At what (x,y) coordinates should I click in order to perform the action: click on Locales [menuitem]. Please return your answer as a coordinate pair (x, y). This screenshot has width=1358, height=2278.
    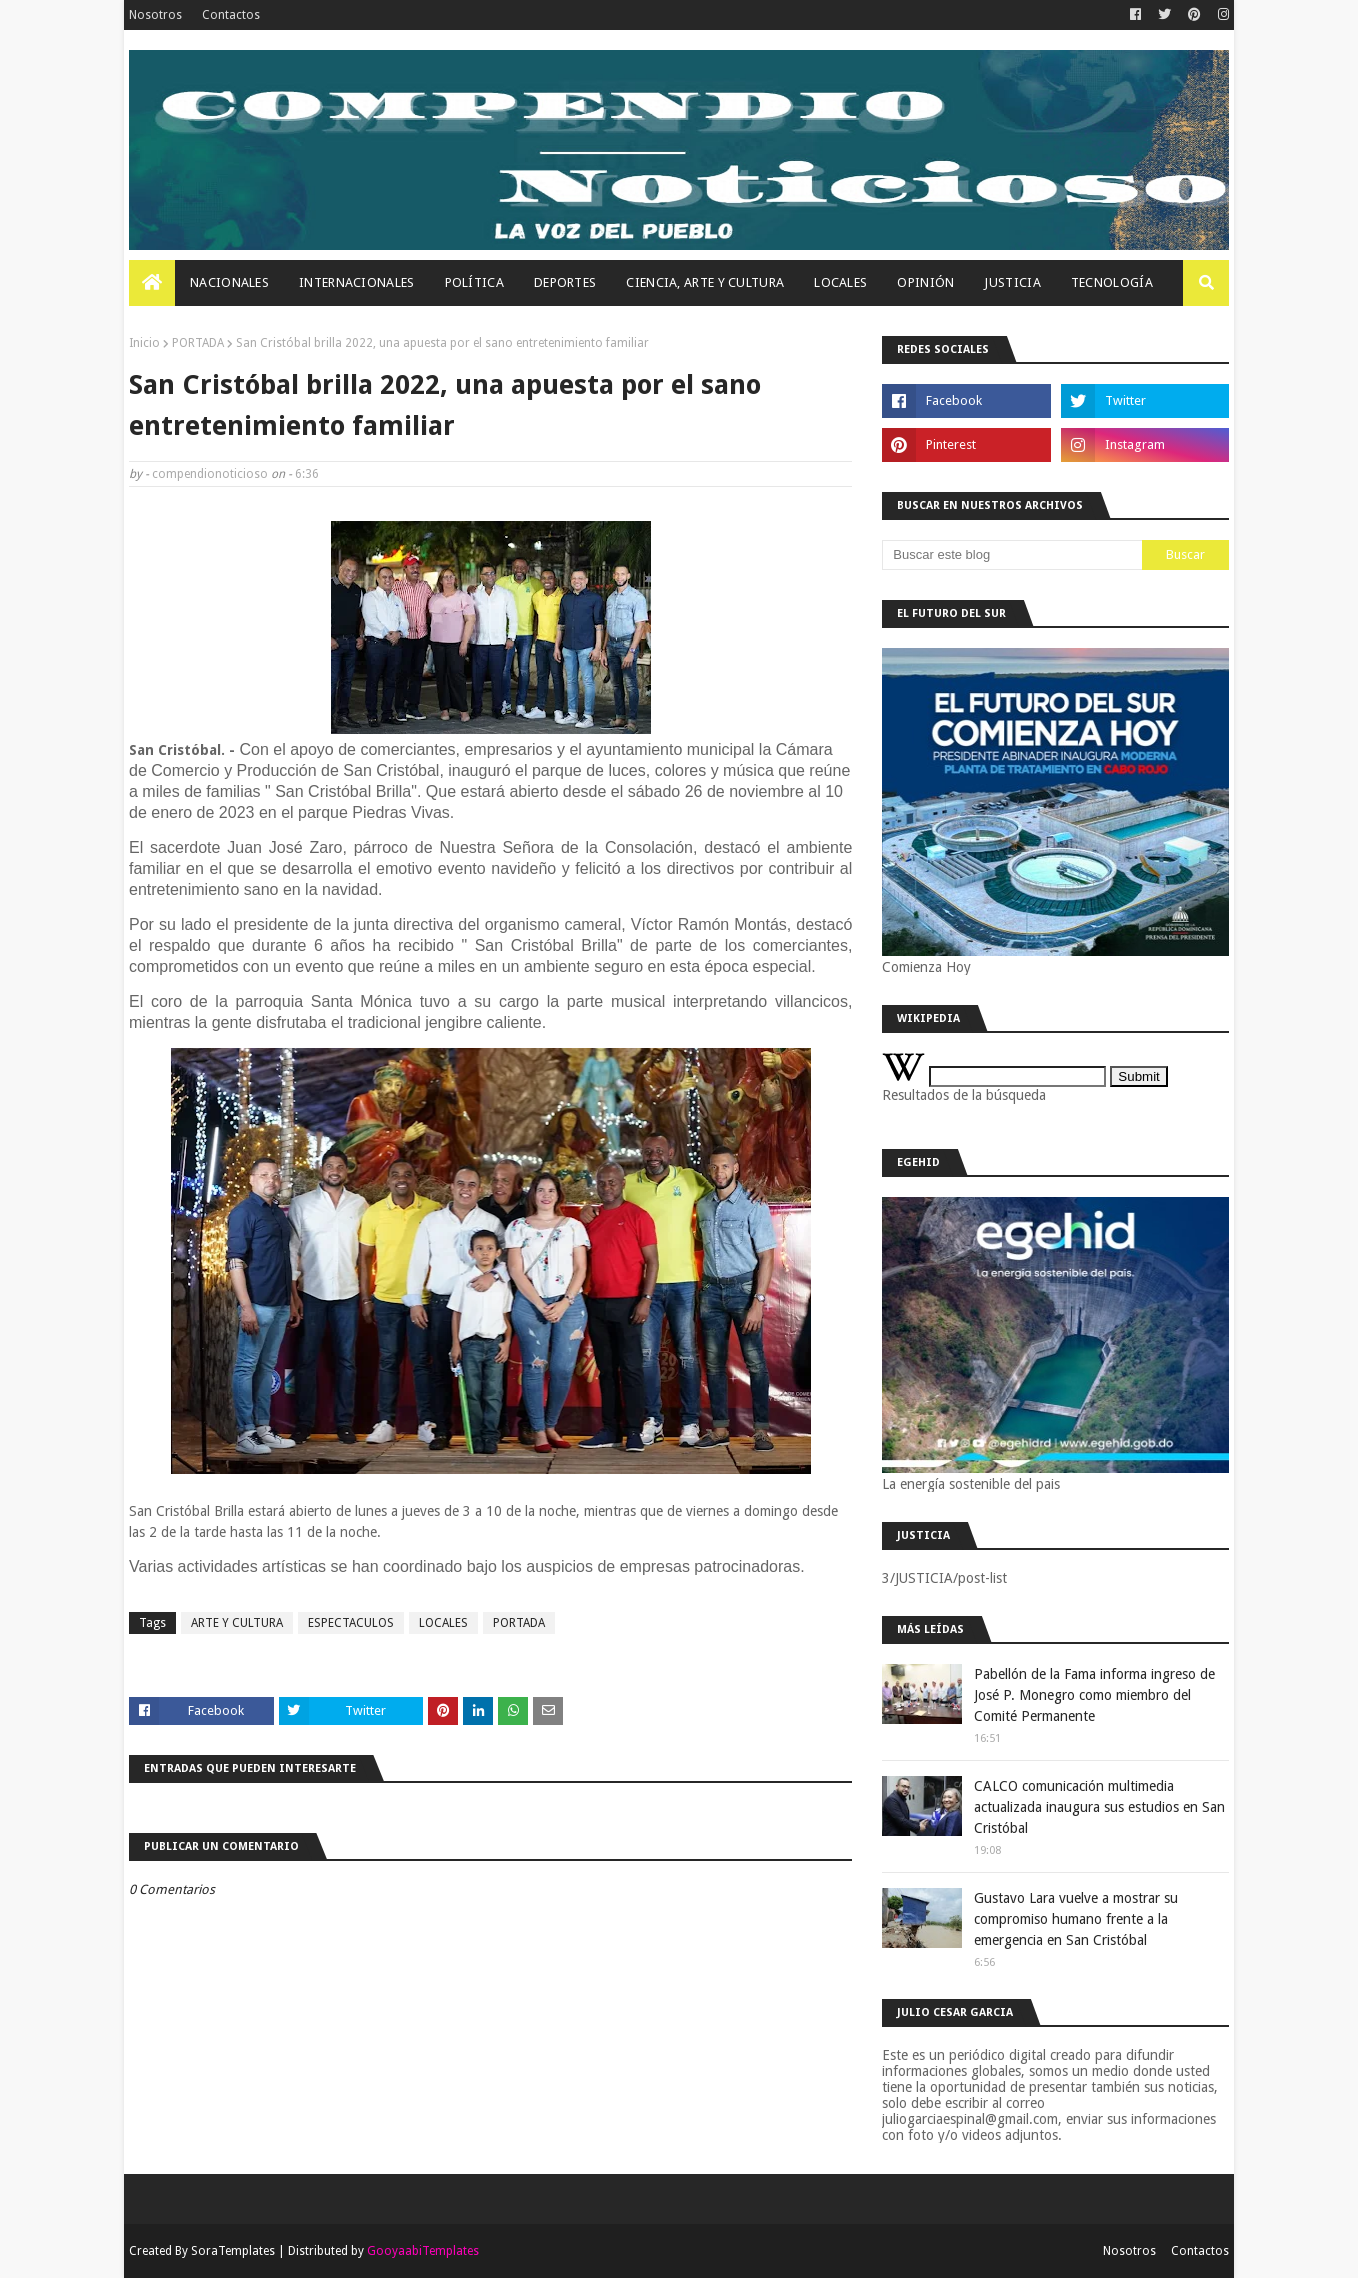
    Looking at the image, I should click on (840, 282).